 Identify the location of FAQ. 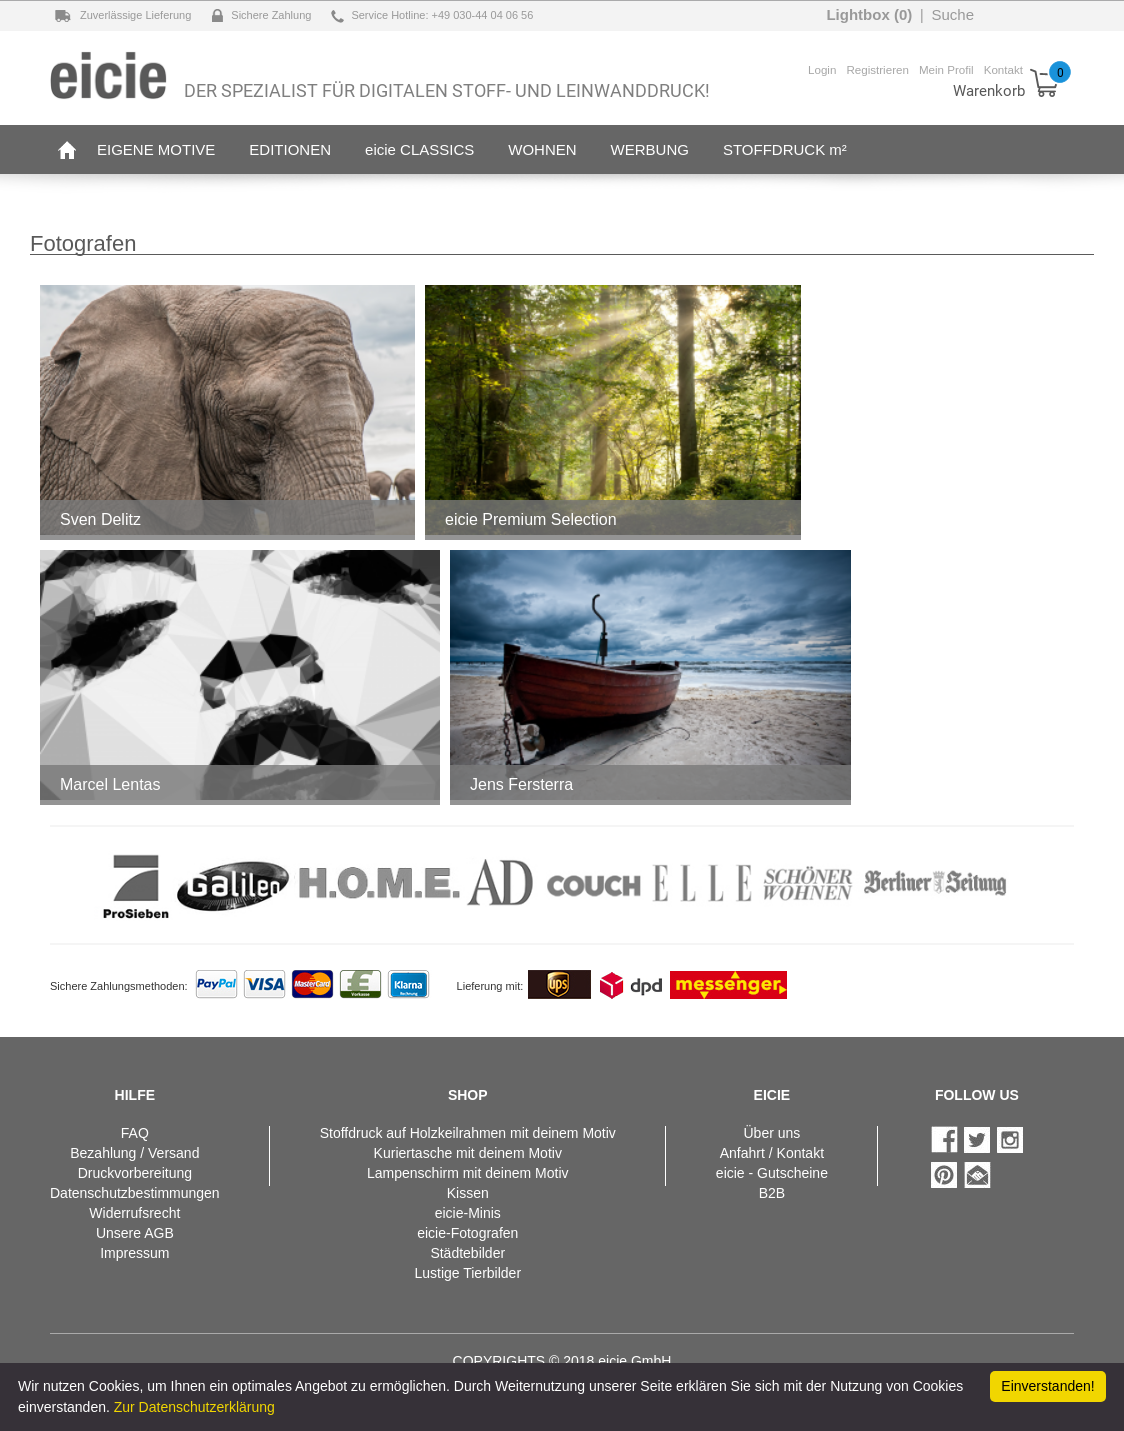
(135, 1133).